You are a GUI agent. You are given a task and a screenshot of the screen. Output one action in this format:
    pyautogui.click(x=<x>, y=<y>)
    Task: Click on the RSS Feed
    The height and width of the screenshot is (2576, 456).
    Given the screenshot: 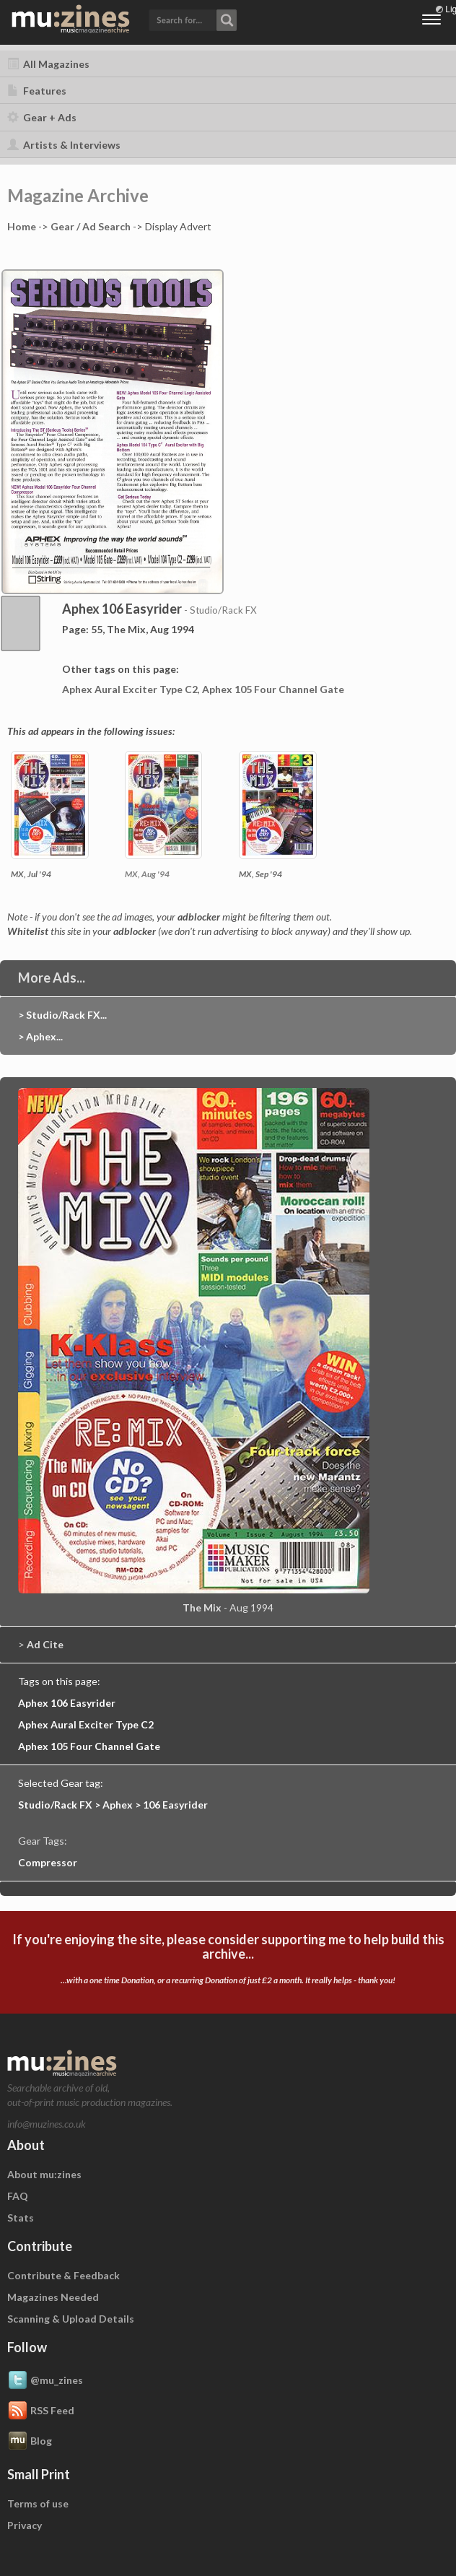 What is the action you would take?
    pyautogui.click(x=40, y=2411)
    